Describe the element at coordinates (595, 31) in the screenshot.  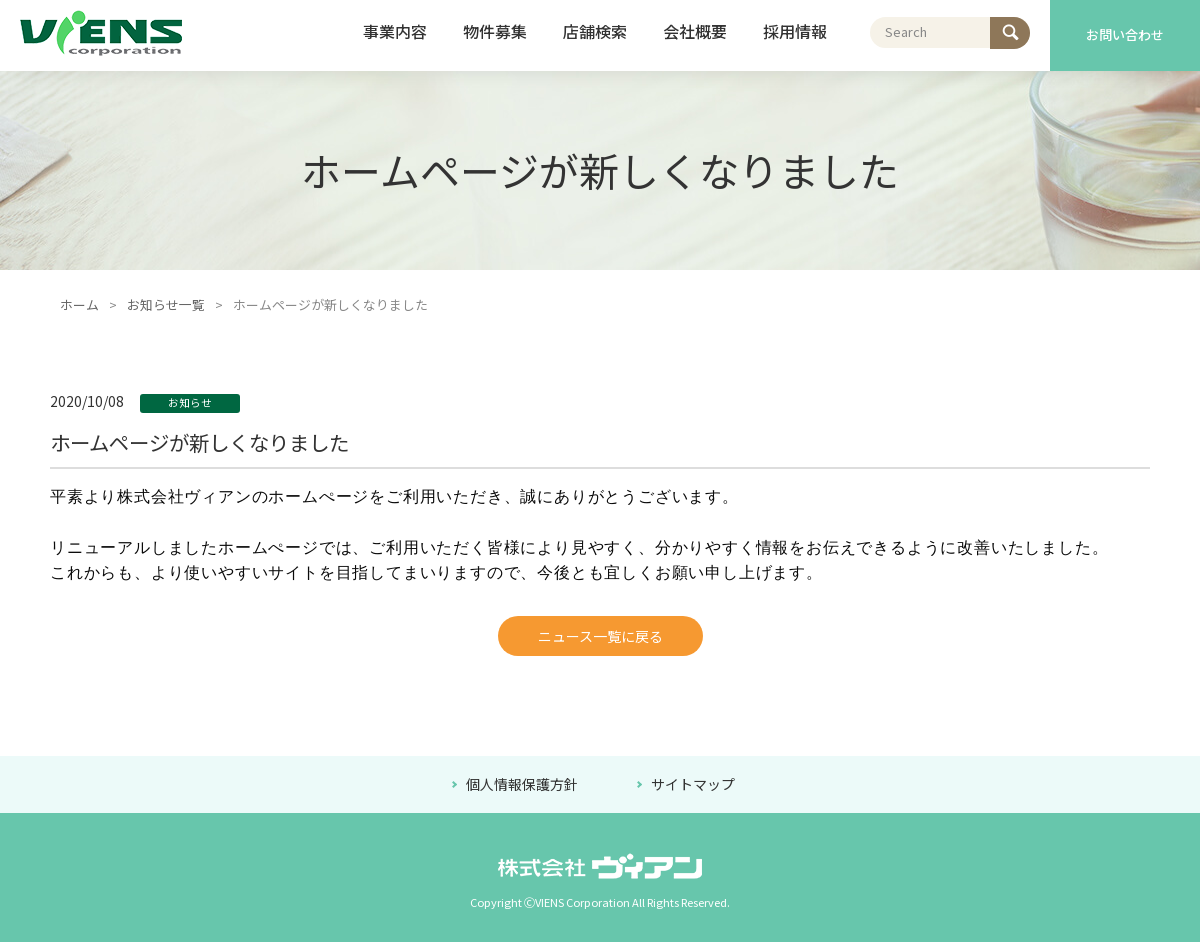
I see `店舗検索` at that location.